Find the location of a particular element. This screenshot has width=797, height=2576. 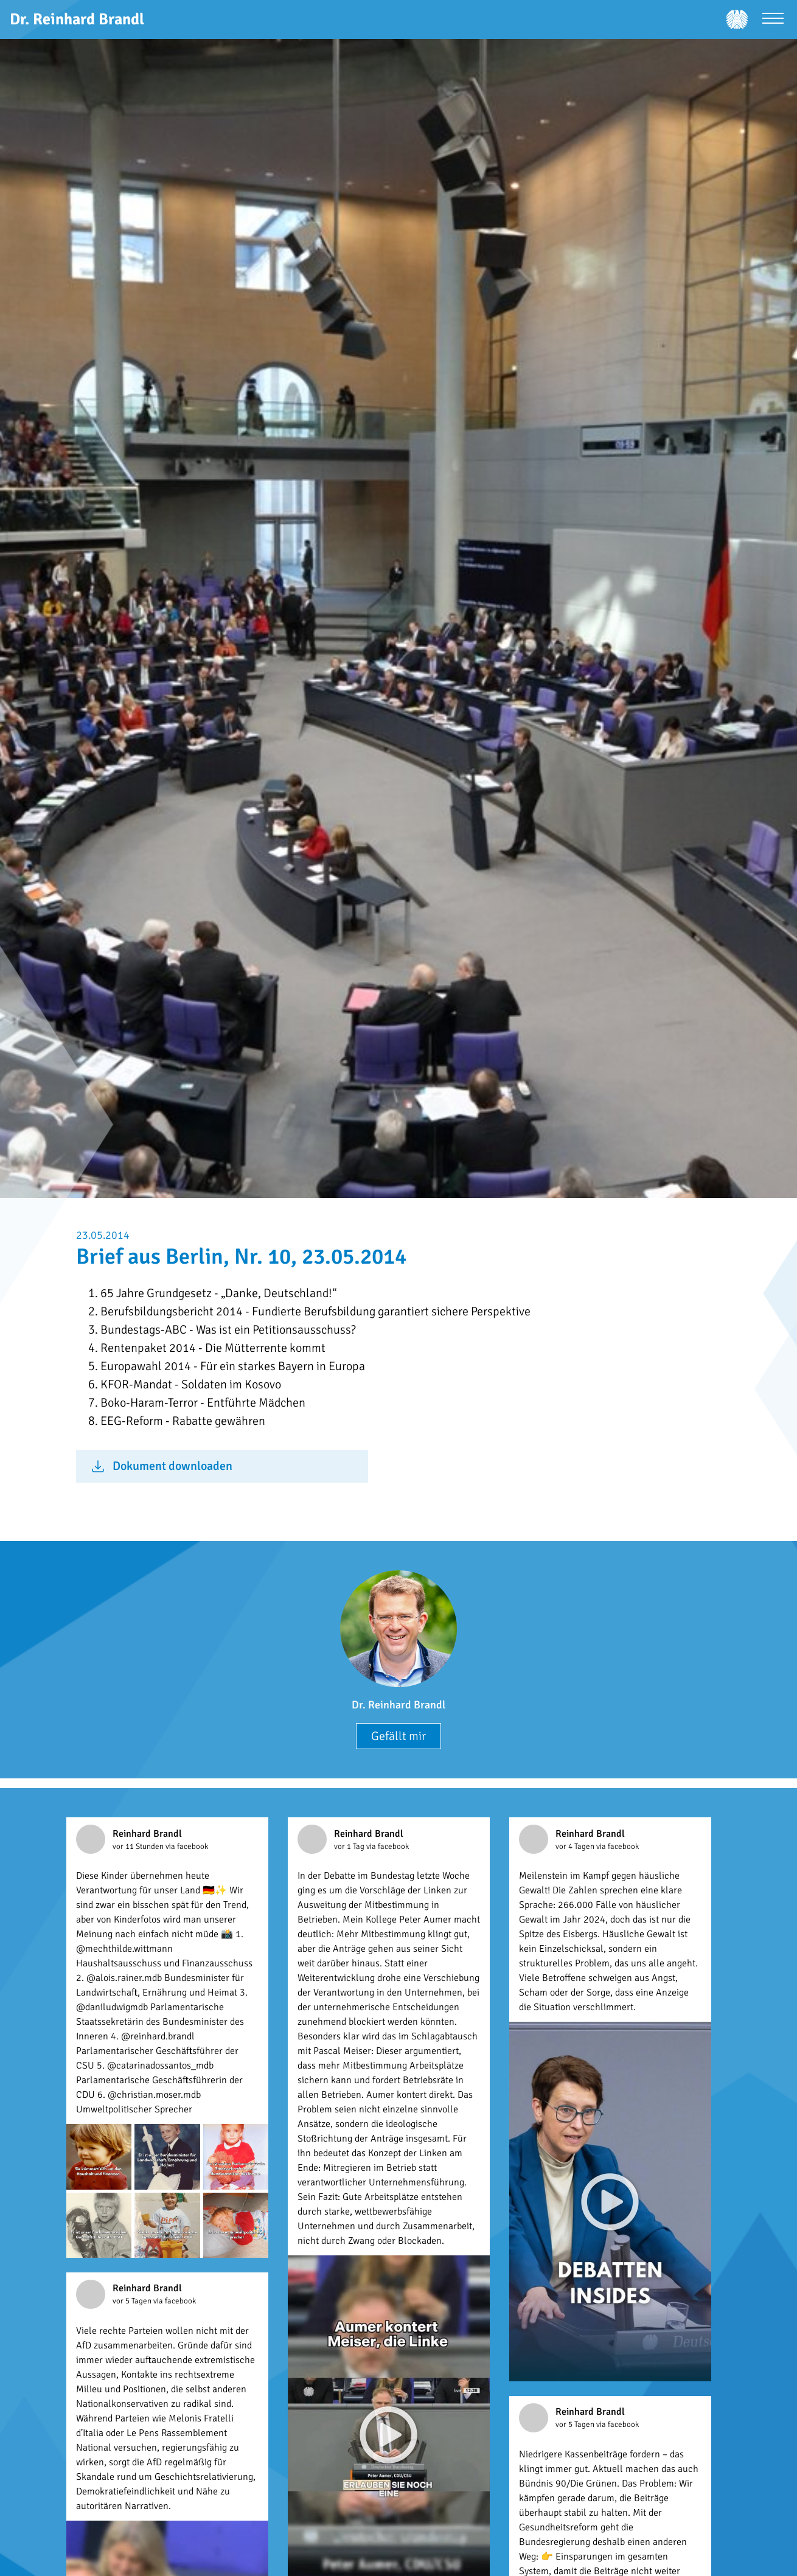

Gefällt mir is located at coordinates (398, 1736).